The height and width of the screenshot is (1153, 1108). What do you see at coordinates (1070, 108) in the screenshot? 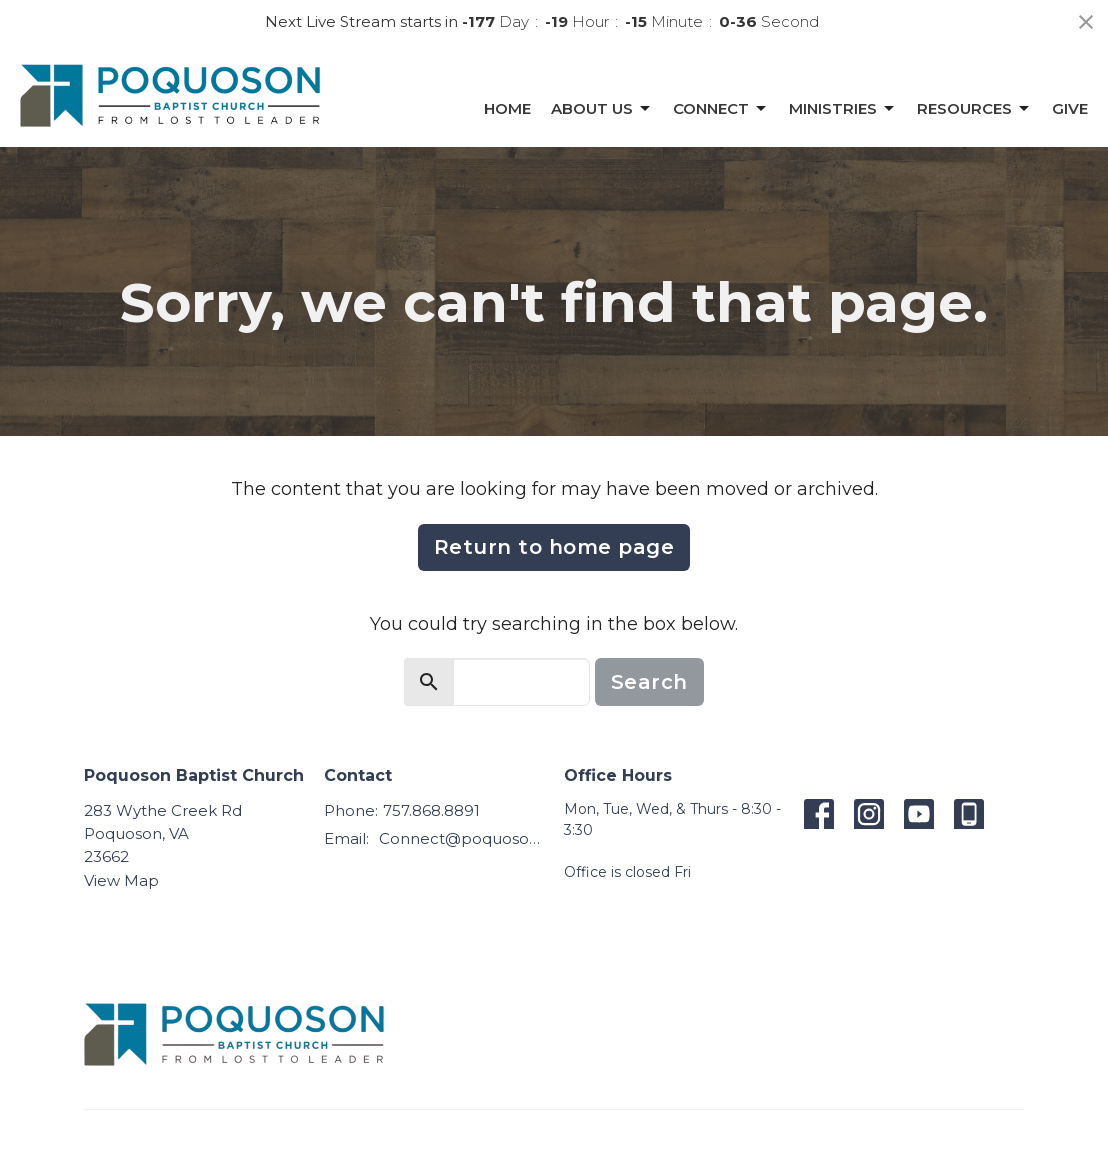
I see `Give` at bounding box center [1070, 108].